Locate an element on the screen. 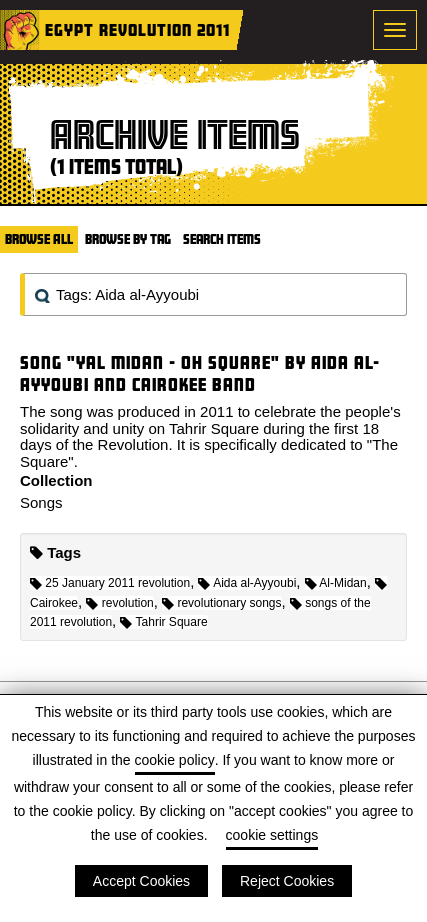  Browse by Tag is located at coordinates (128, 239).